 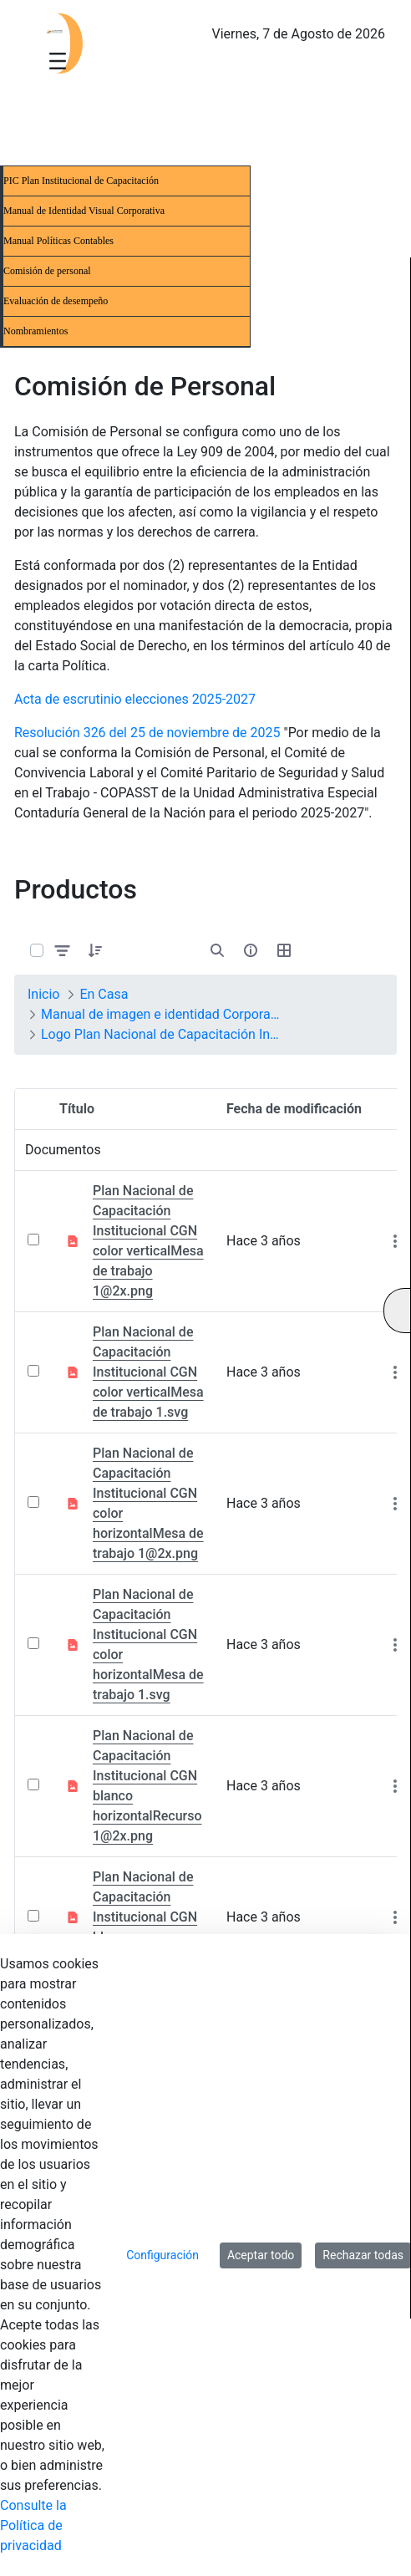 I want to click on [Filtrar y ordenar], so click(x=62, y=950).